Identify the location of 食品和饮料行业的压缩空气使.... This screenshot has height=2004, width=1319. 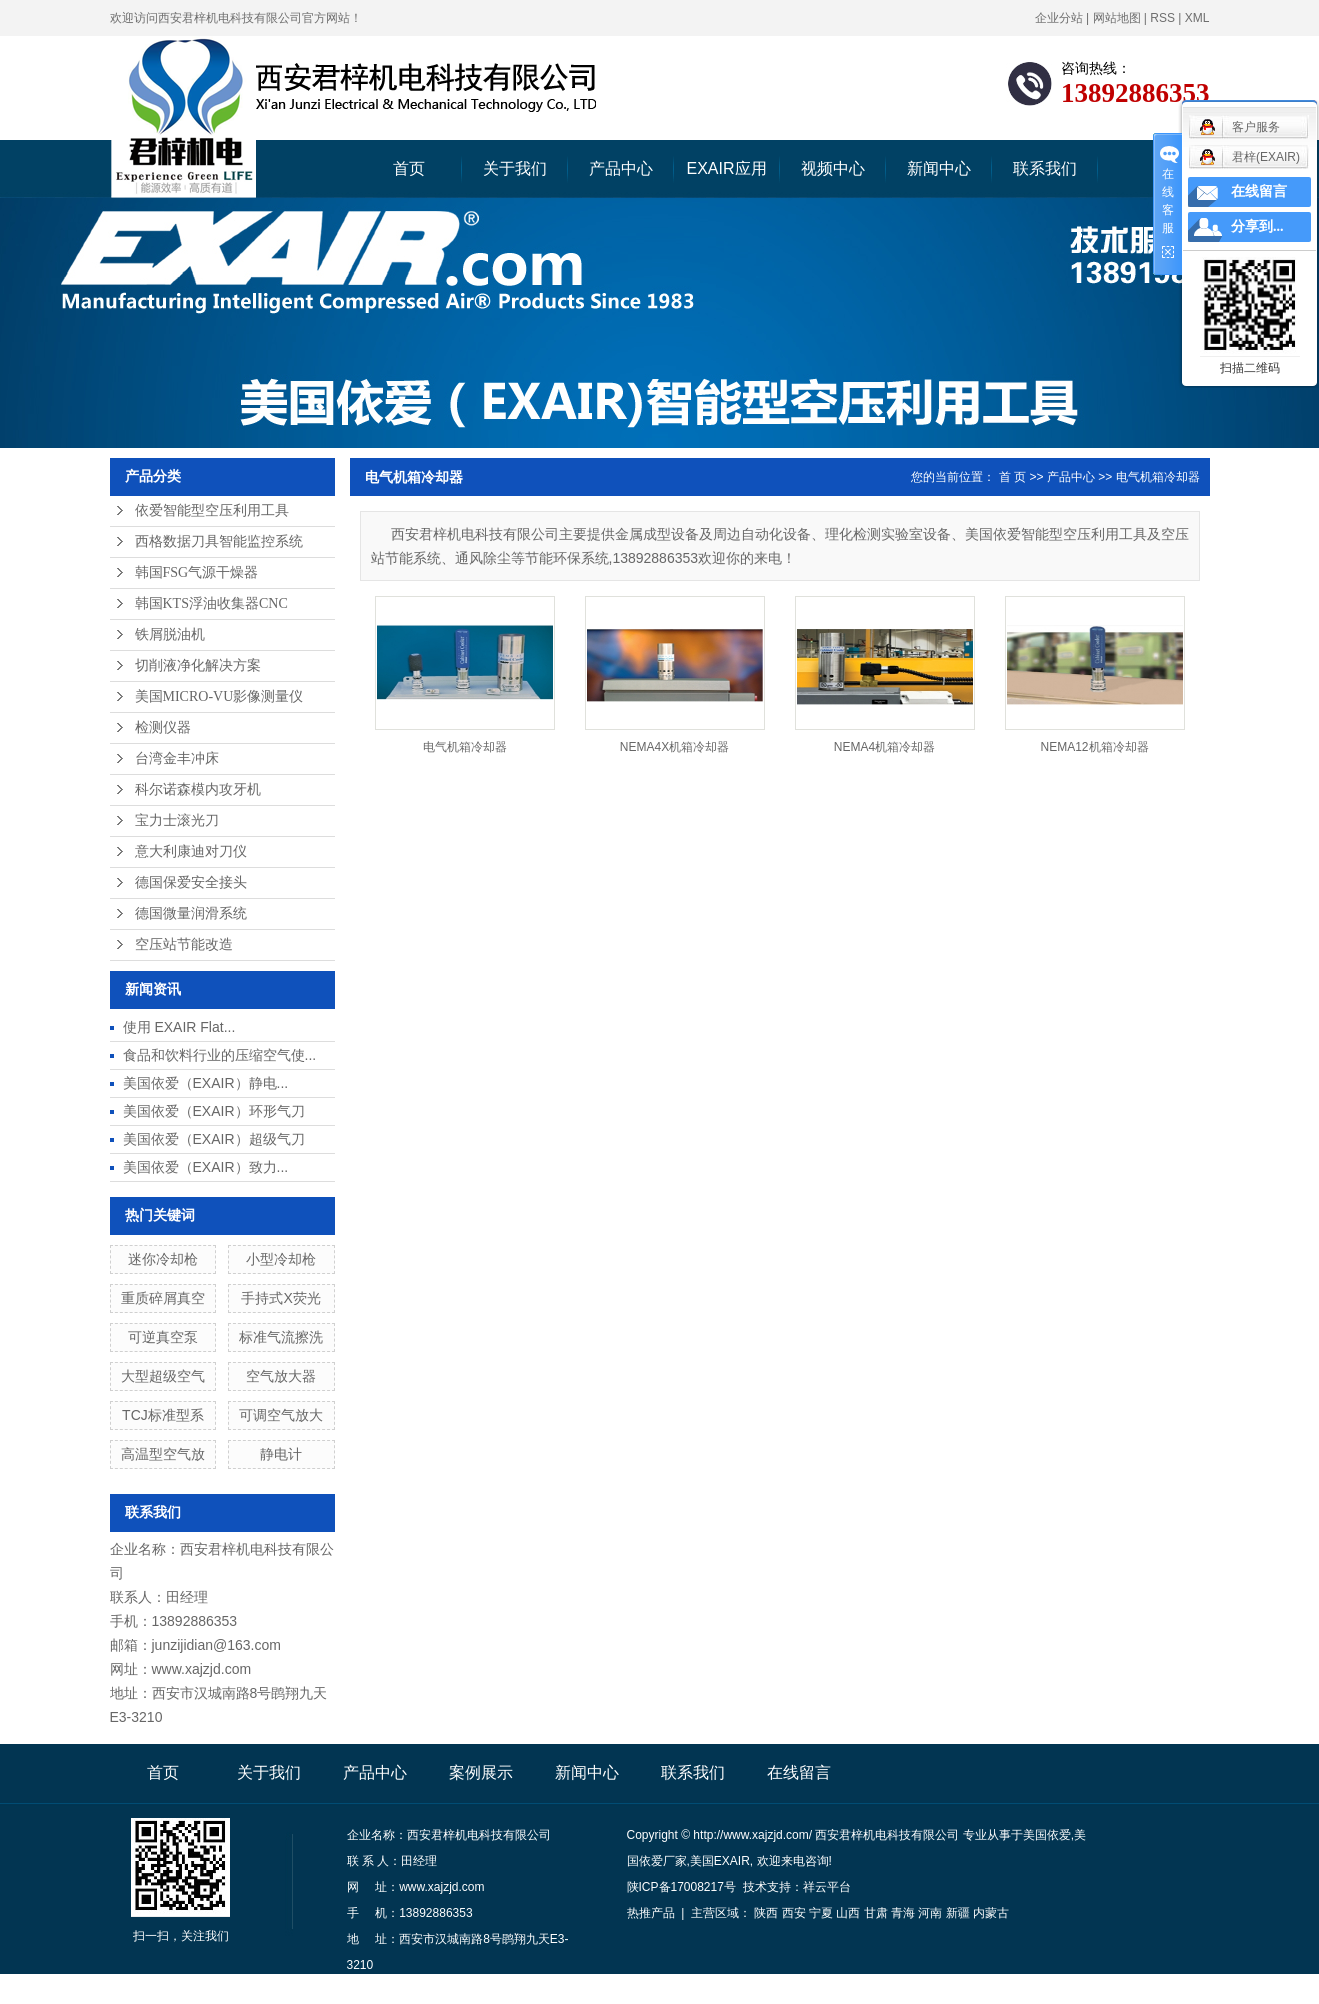
(220, 1055).